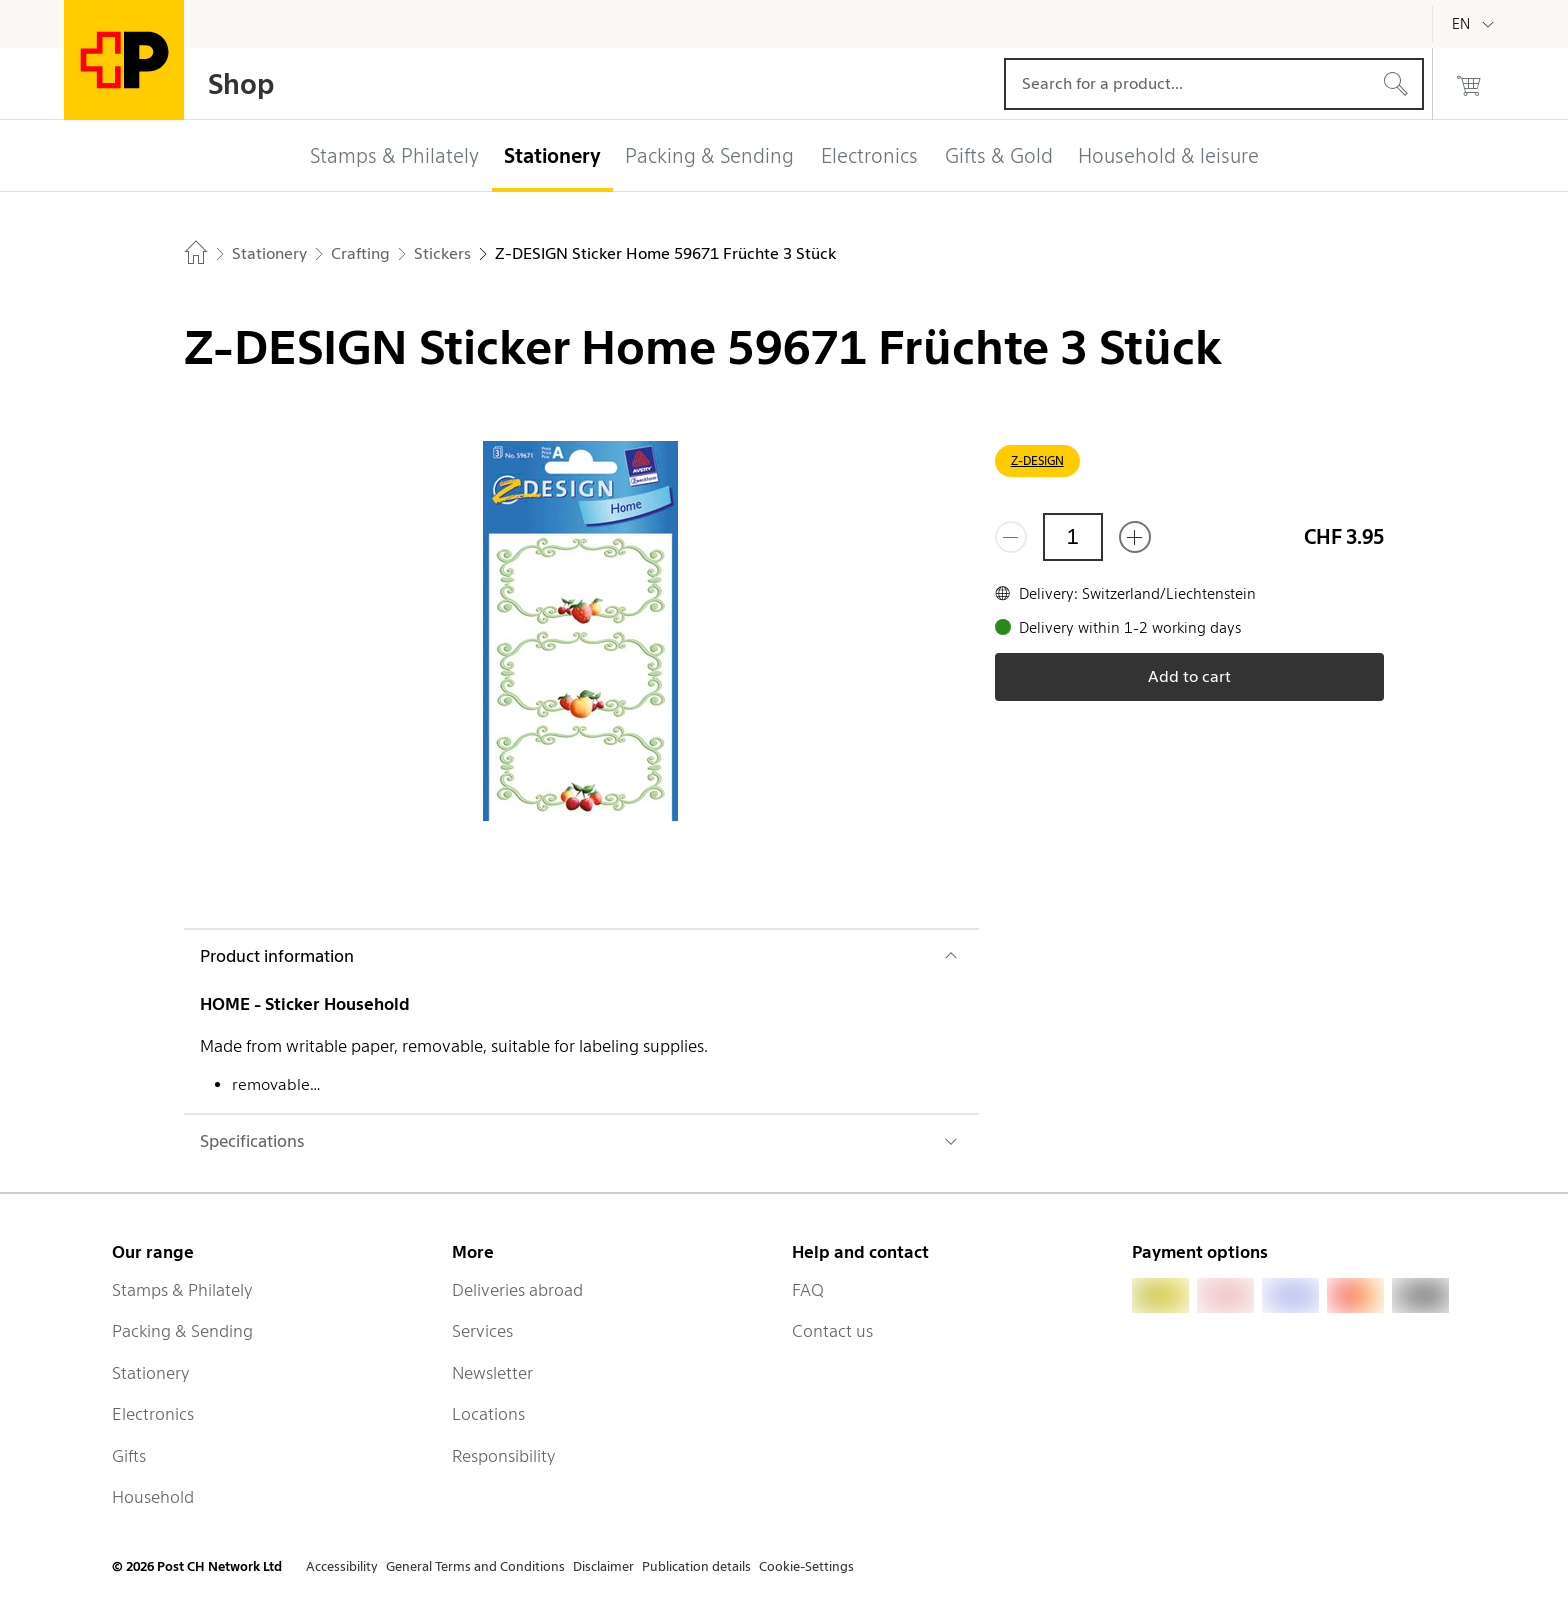 This screenshot has width=1568, height=1599. What do you see at coordinates (1135, 537) in the screenshot?
I see `[Add one more]` at bounding box center [1135, 537].